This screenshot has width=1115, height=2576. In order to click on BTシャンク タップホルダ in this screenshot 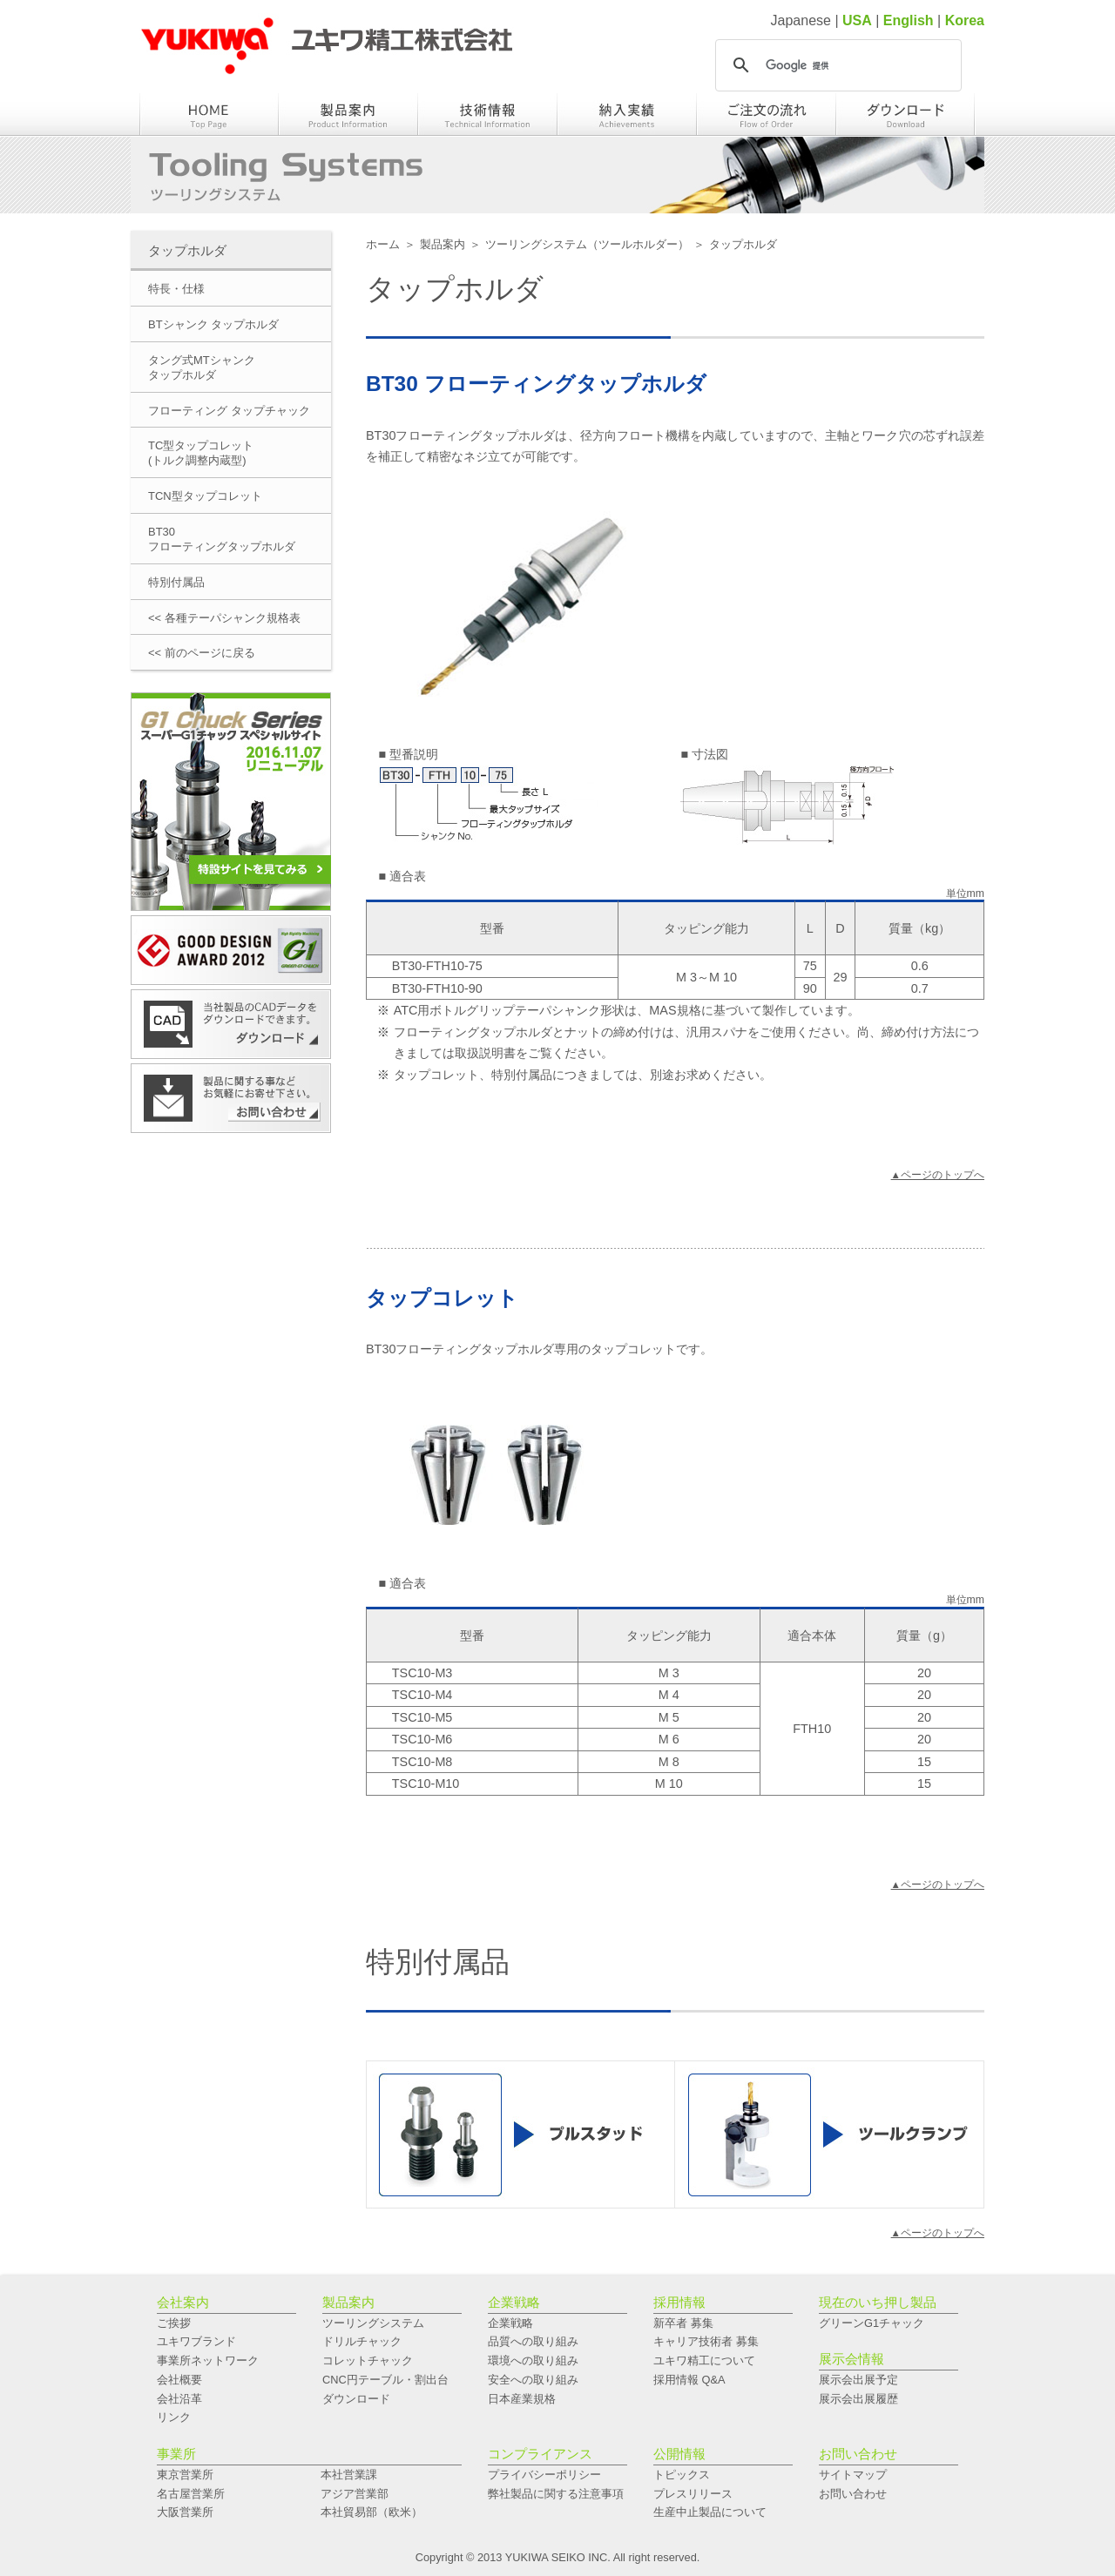, I will do `click(213, 324)`.